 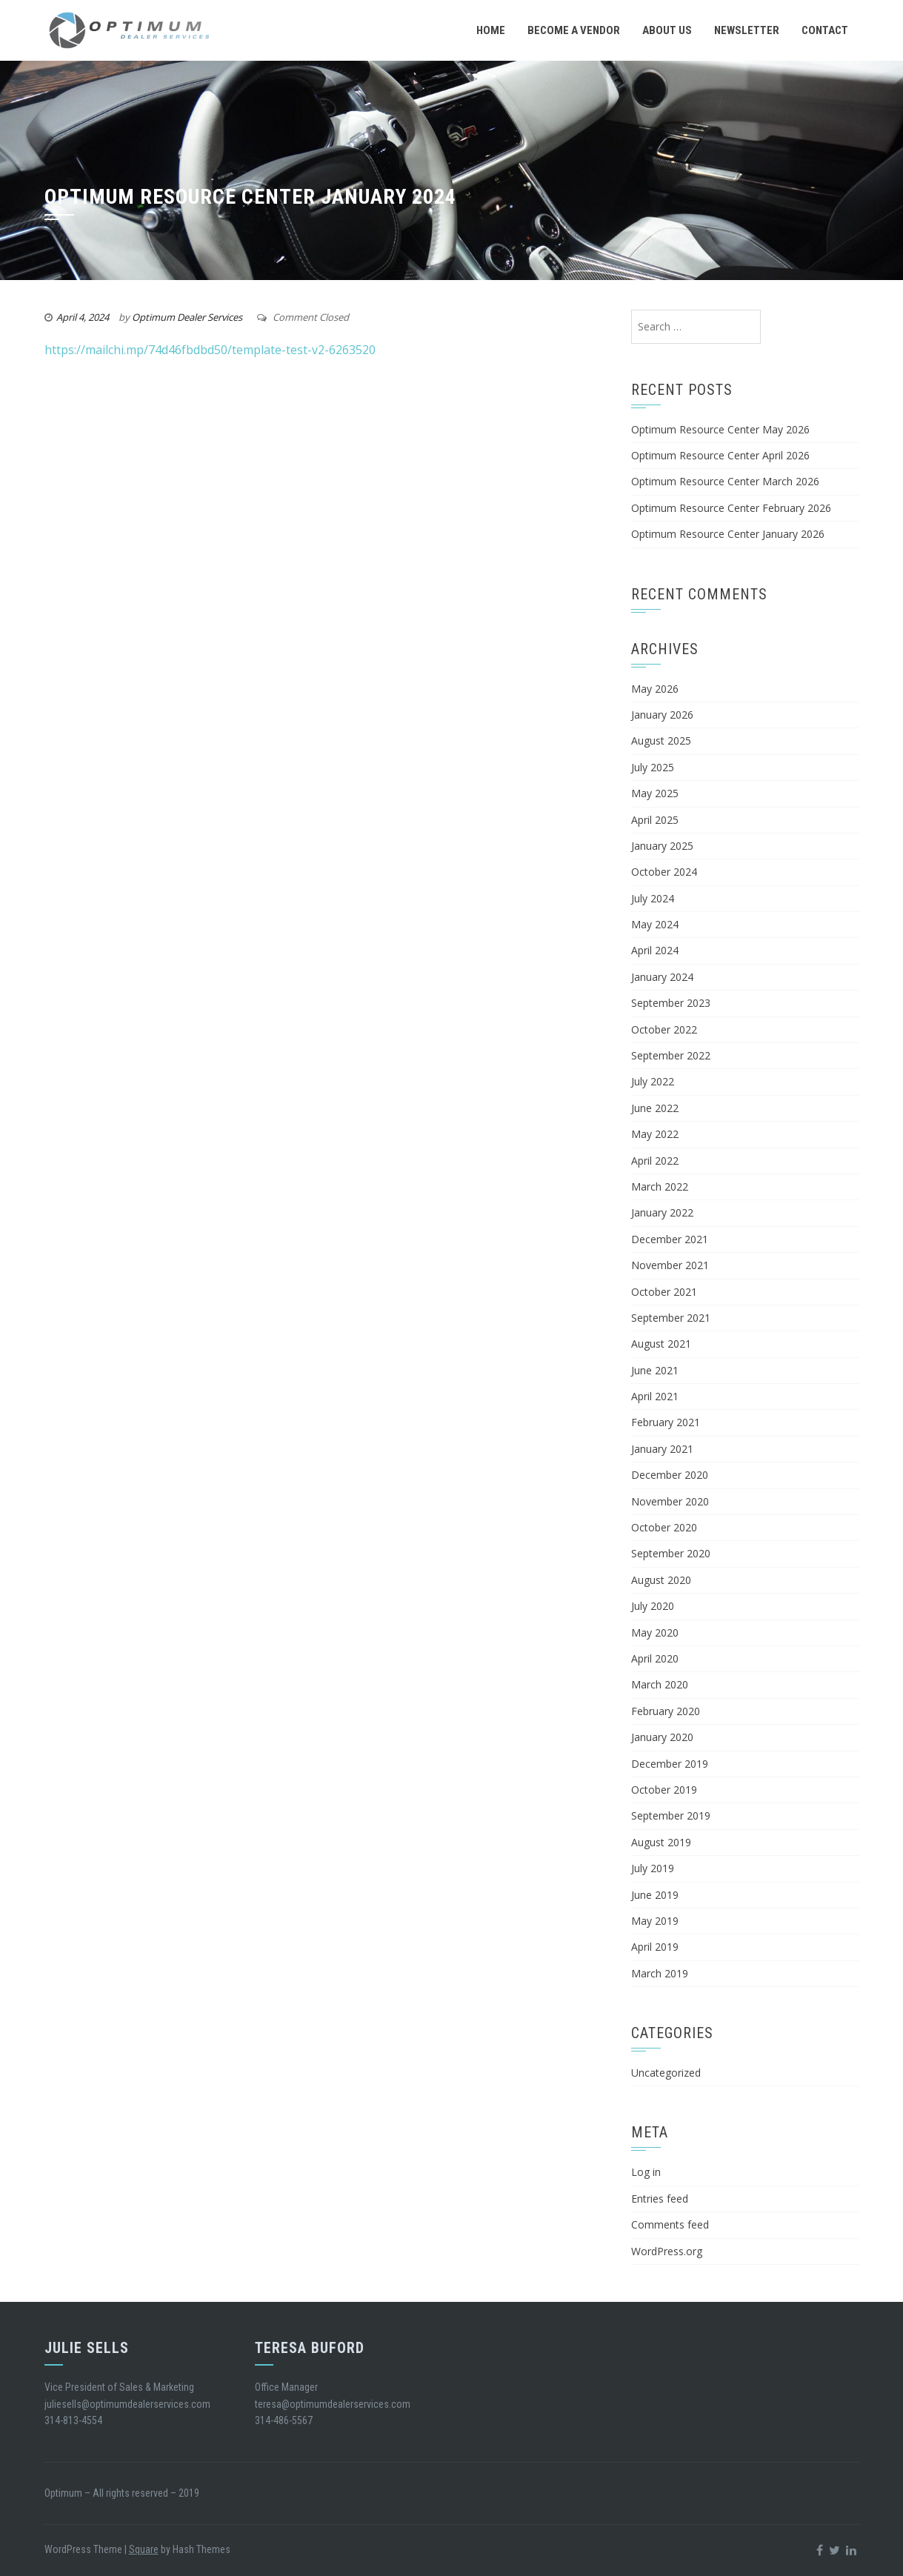 I want to click on May 2022, so click(x=655, y=1134).